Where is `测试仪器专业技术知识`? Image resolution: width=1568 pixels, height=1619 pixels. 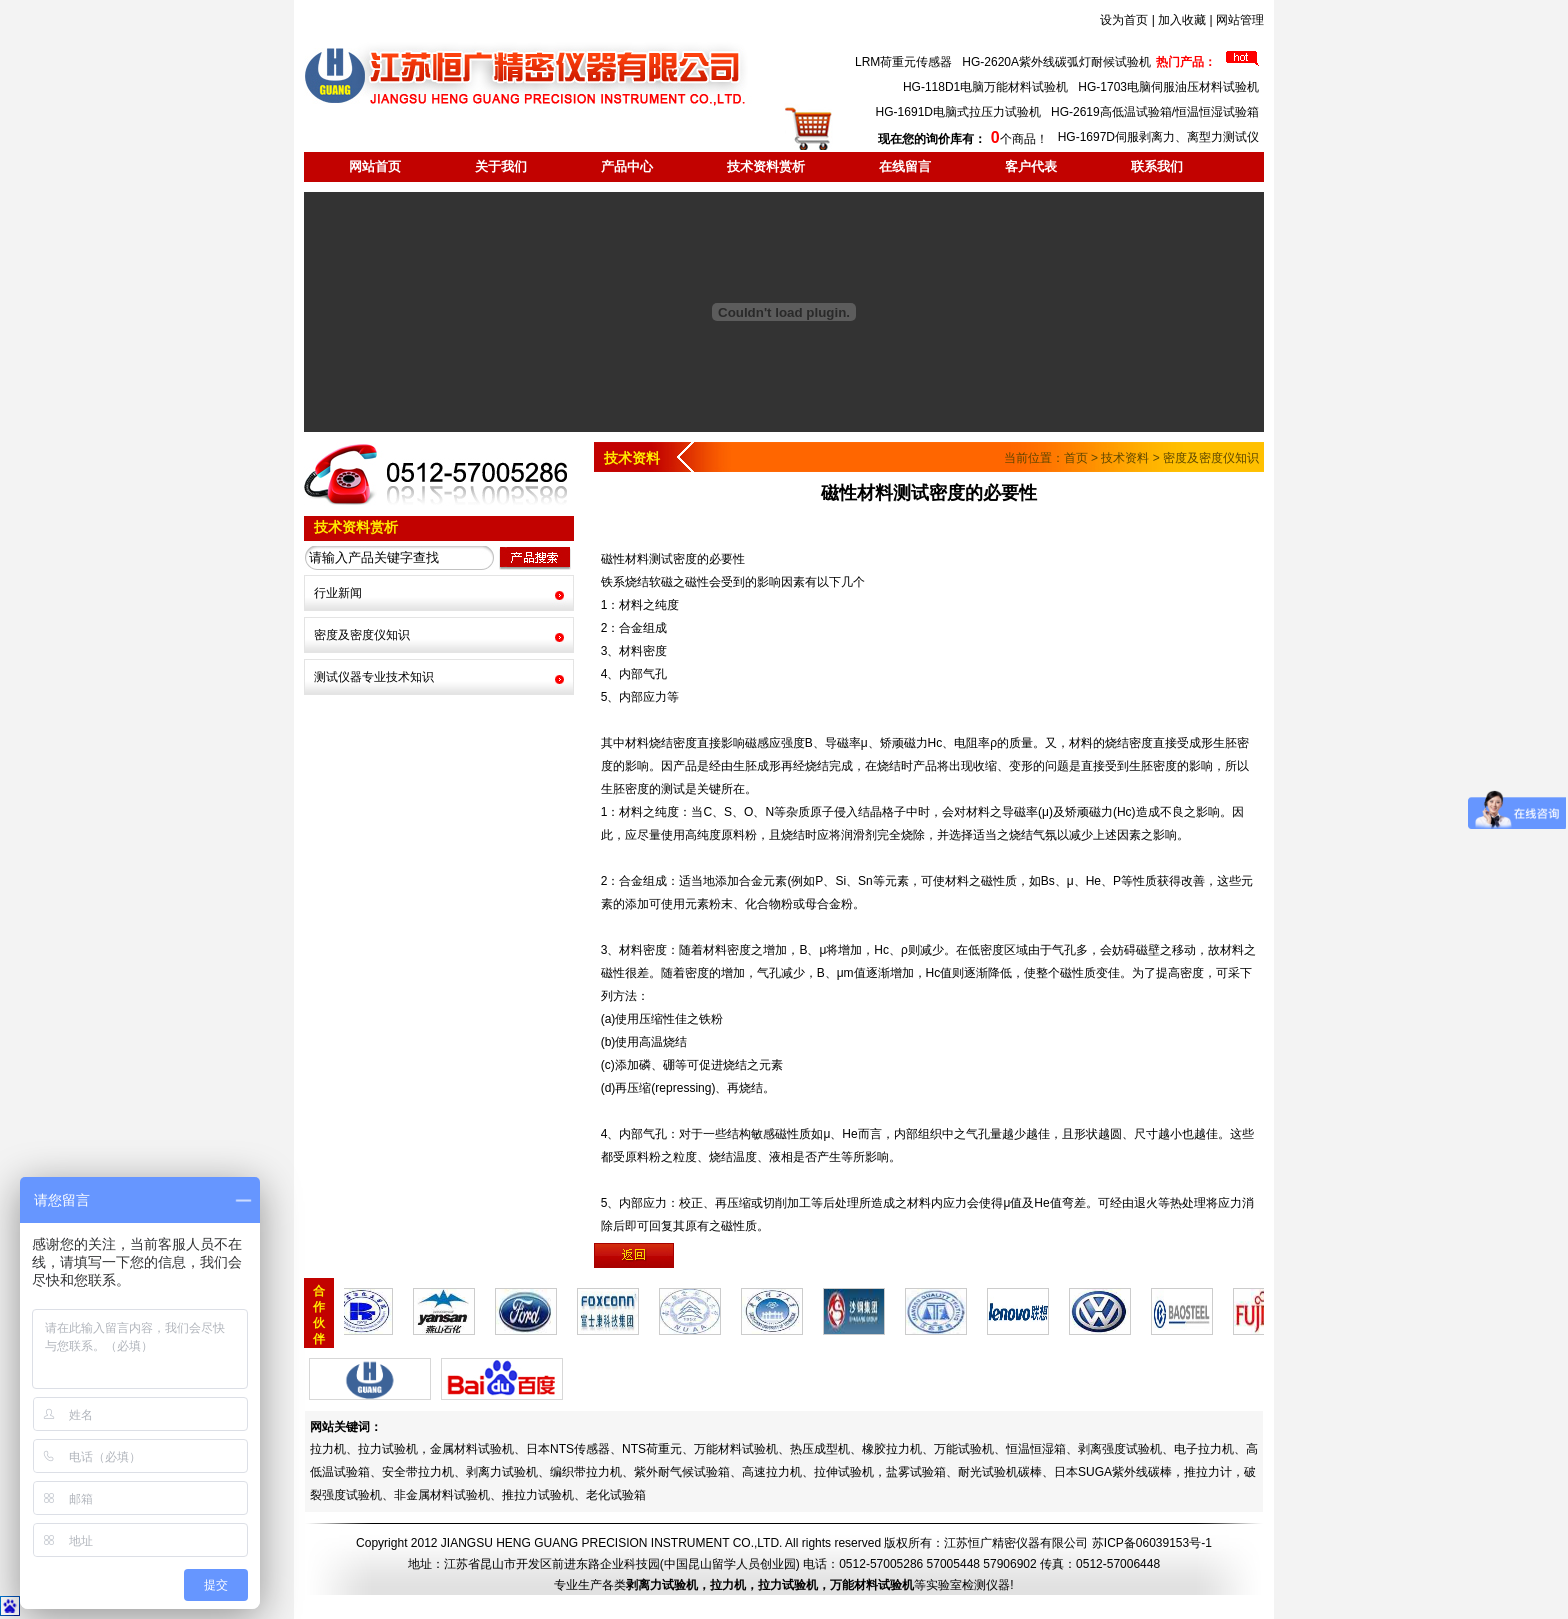 测试仪器专业技术知识 is located at coordinates (374, 677).